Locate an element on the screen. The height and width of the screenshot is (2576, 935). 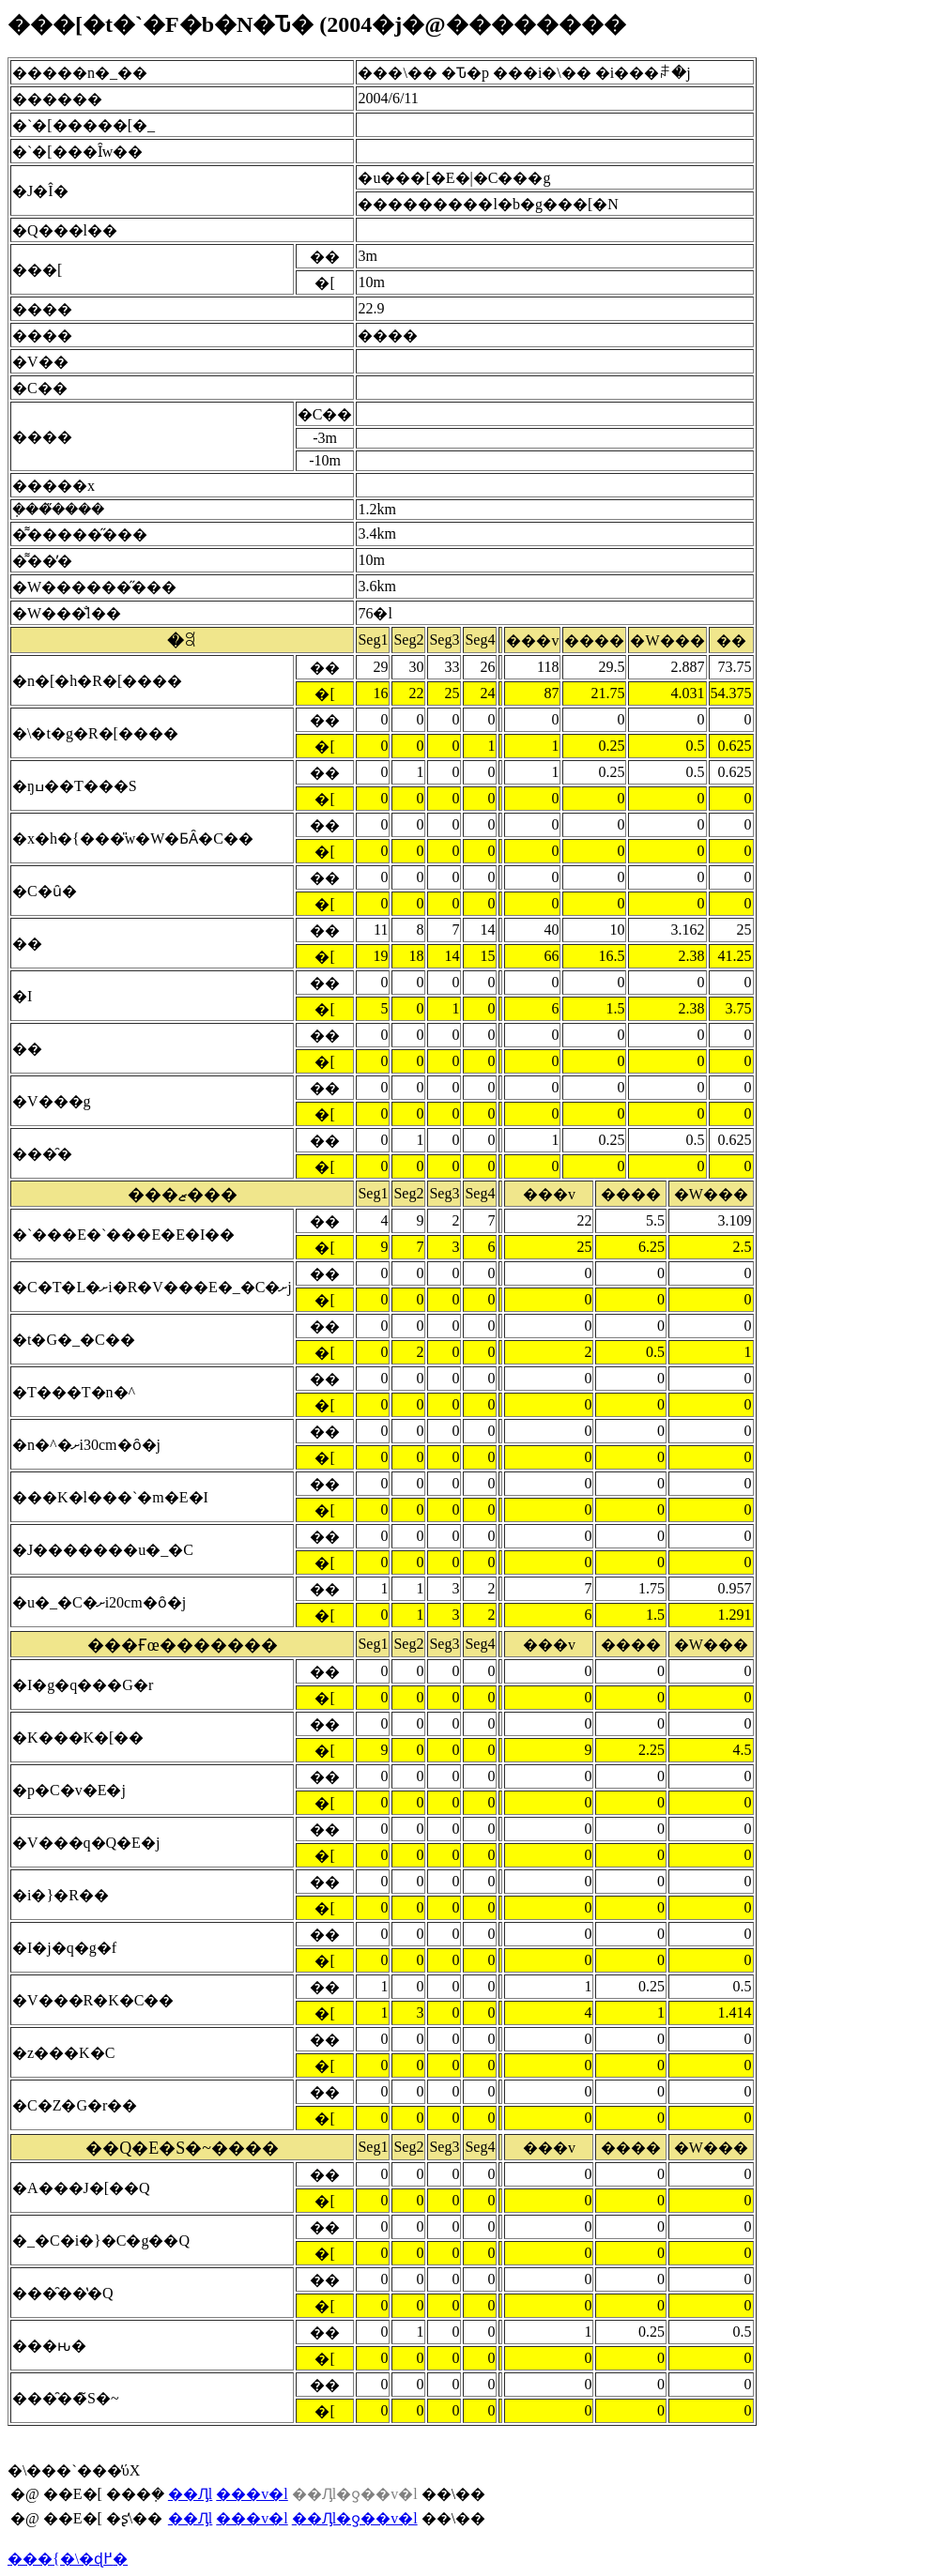
���v�l is located at coordinates (251, 2494).